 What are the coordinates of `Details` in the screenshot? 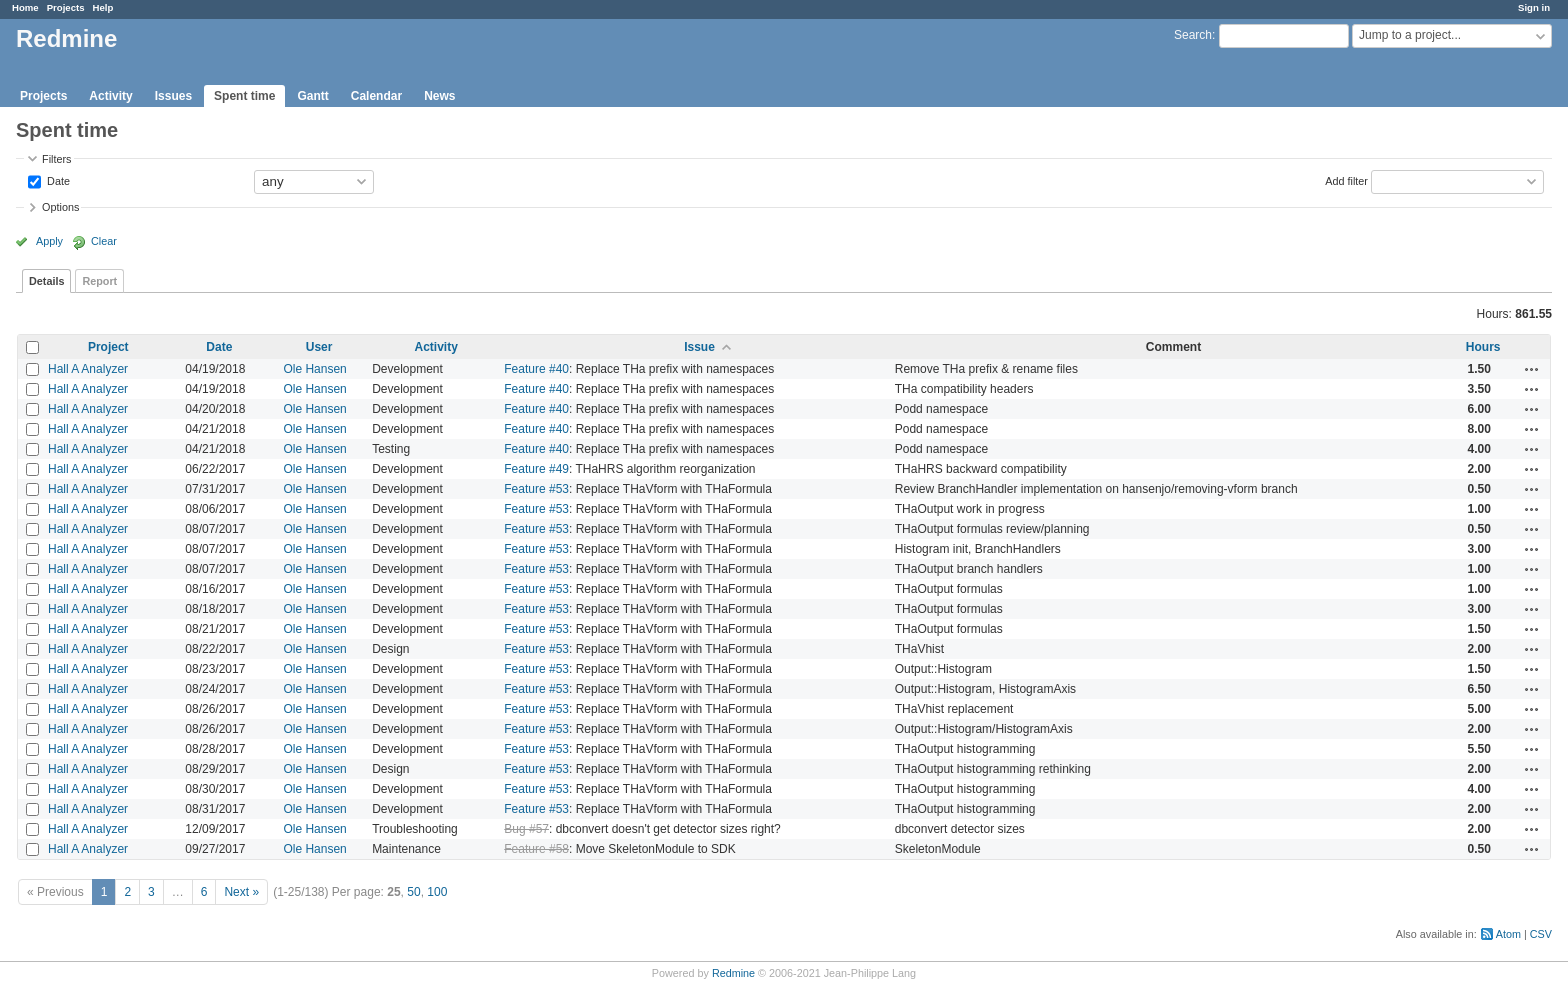 It's located at (46, 281).